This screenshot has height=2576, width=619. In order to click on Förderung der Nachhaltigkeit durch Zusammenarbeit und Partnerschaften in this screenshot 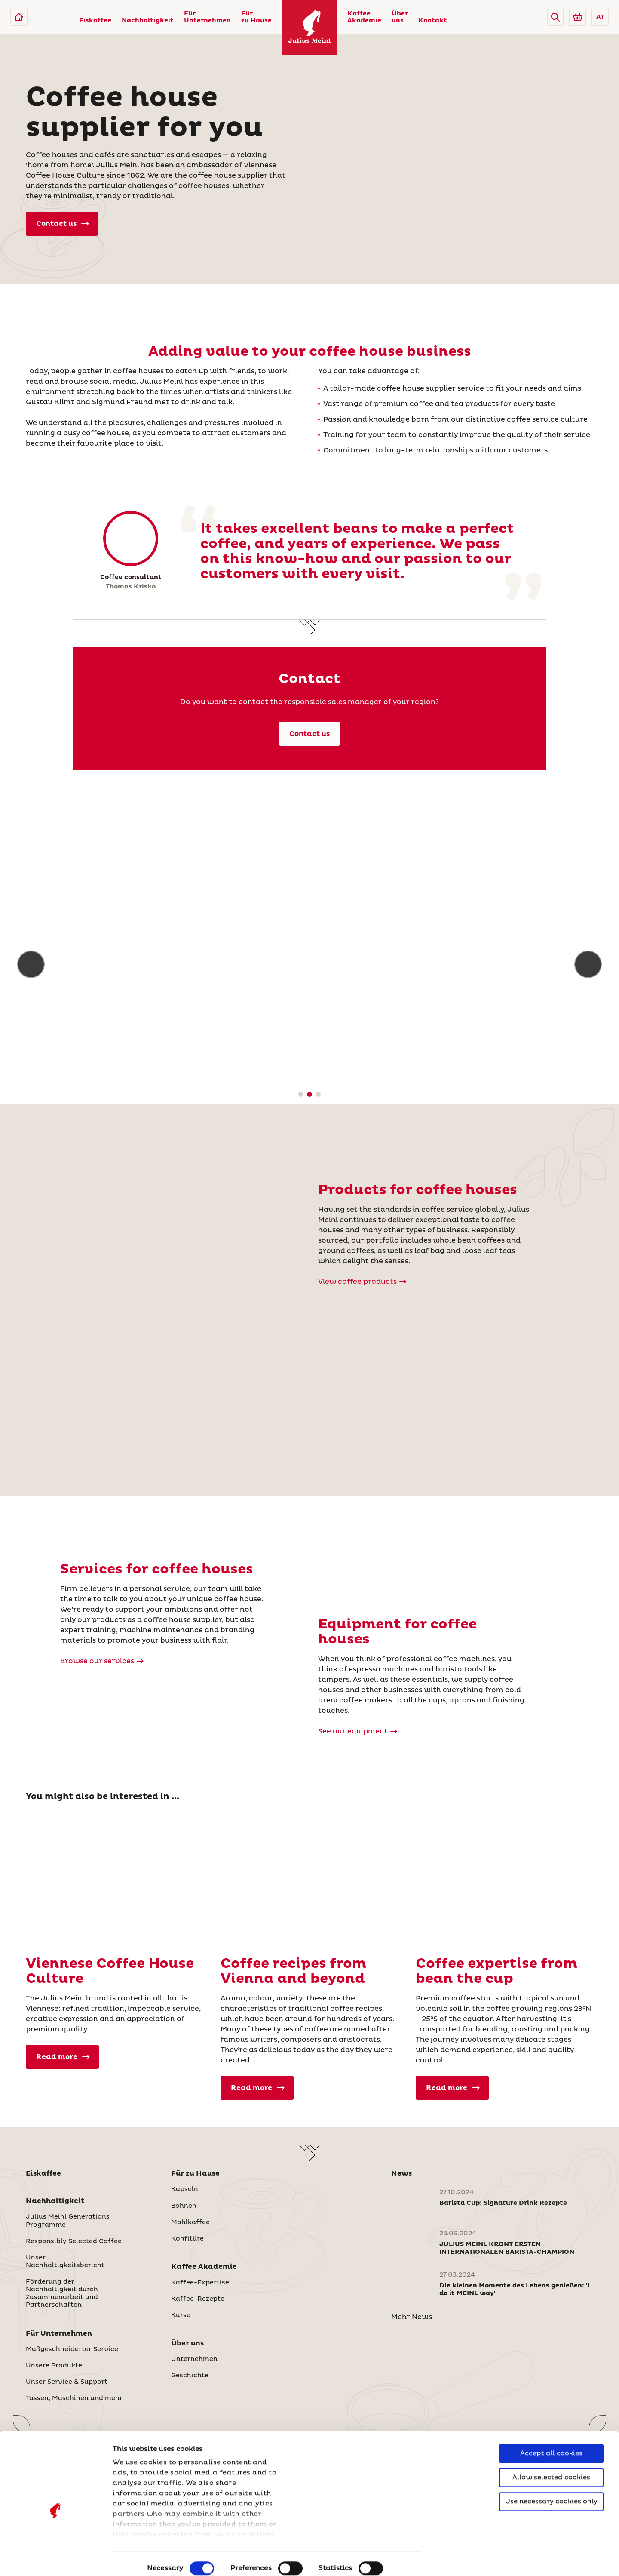, I will do `click(62, 2293)`.